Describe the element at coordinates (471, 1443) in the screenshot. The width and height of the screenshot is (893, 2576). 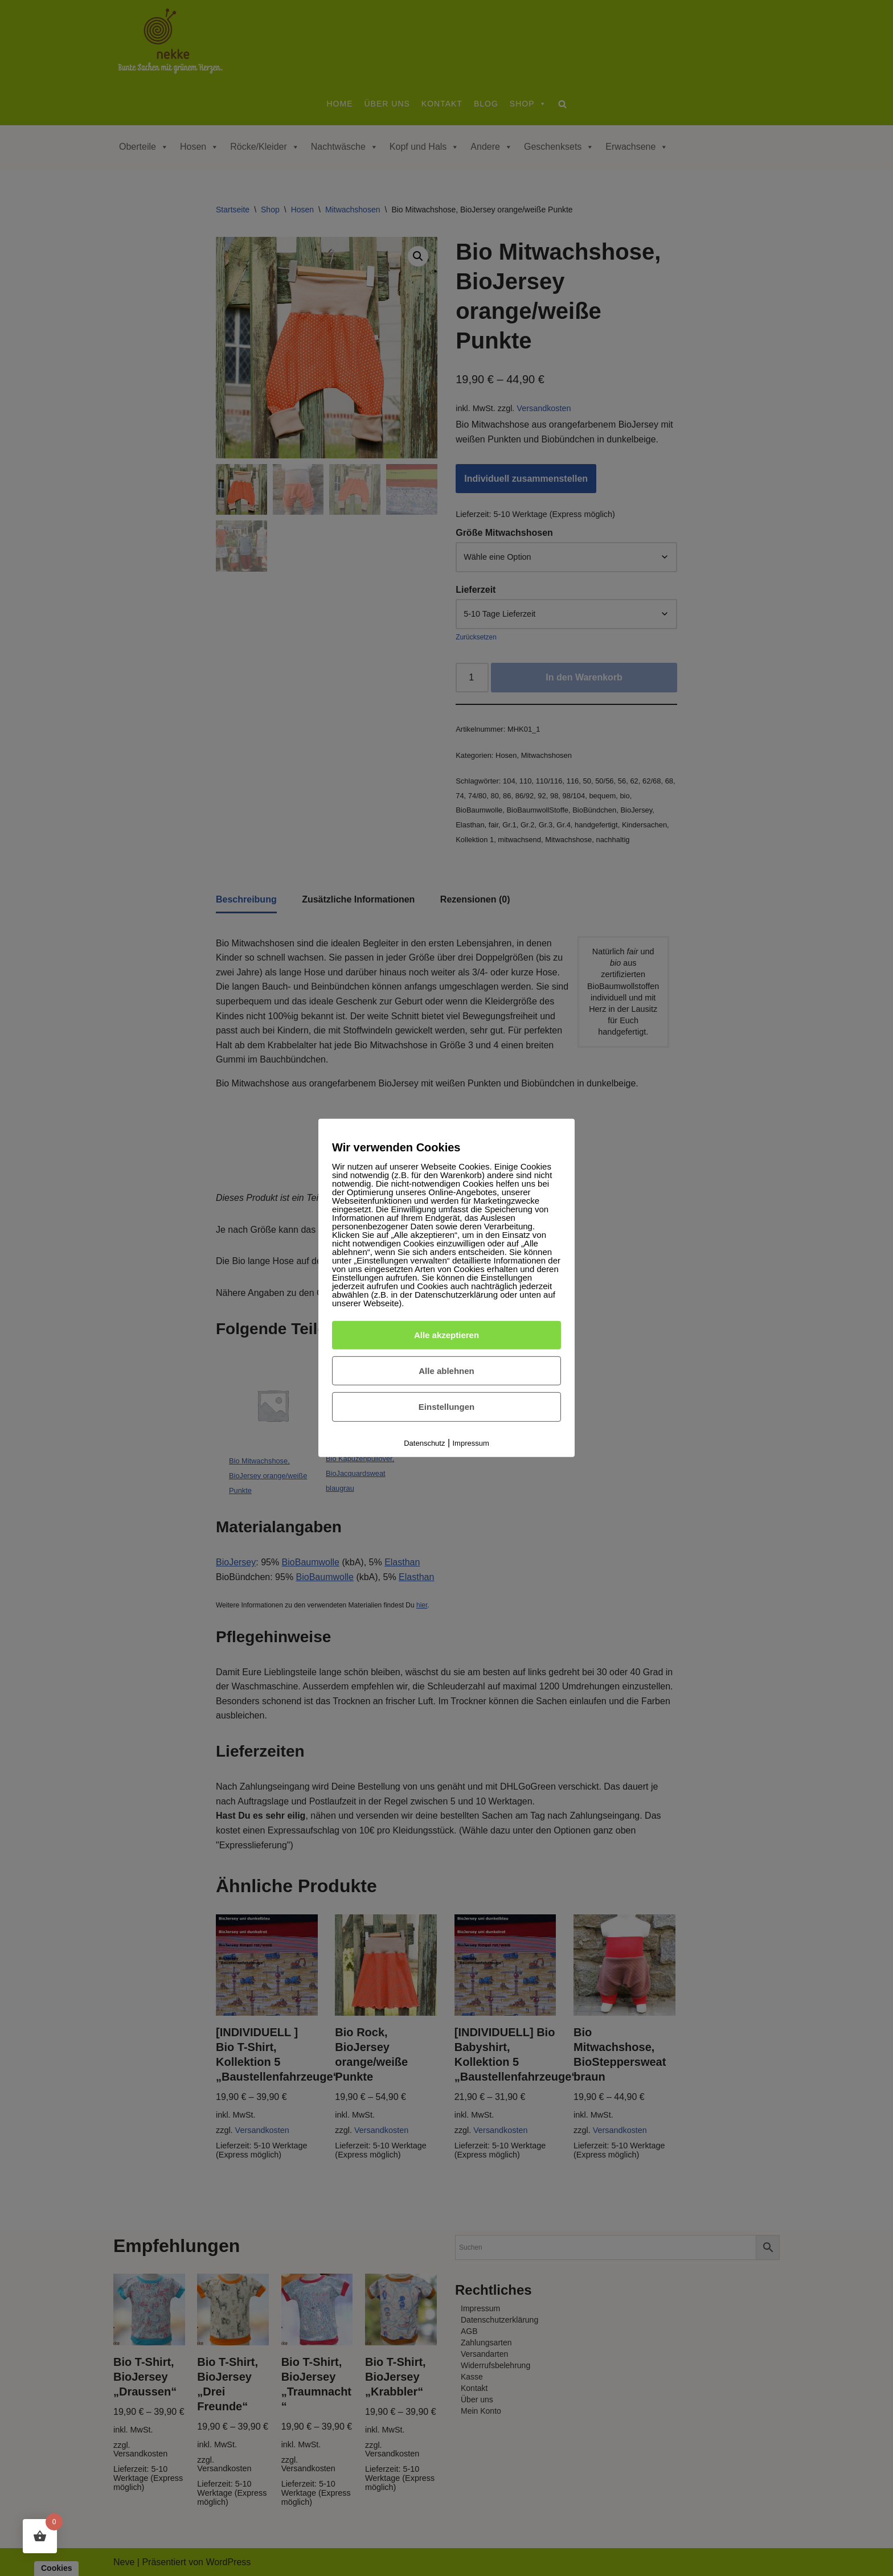
I see `Impressum` at that location.